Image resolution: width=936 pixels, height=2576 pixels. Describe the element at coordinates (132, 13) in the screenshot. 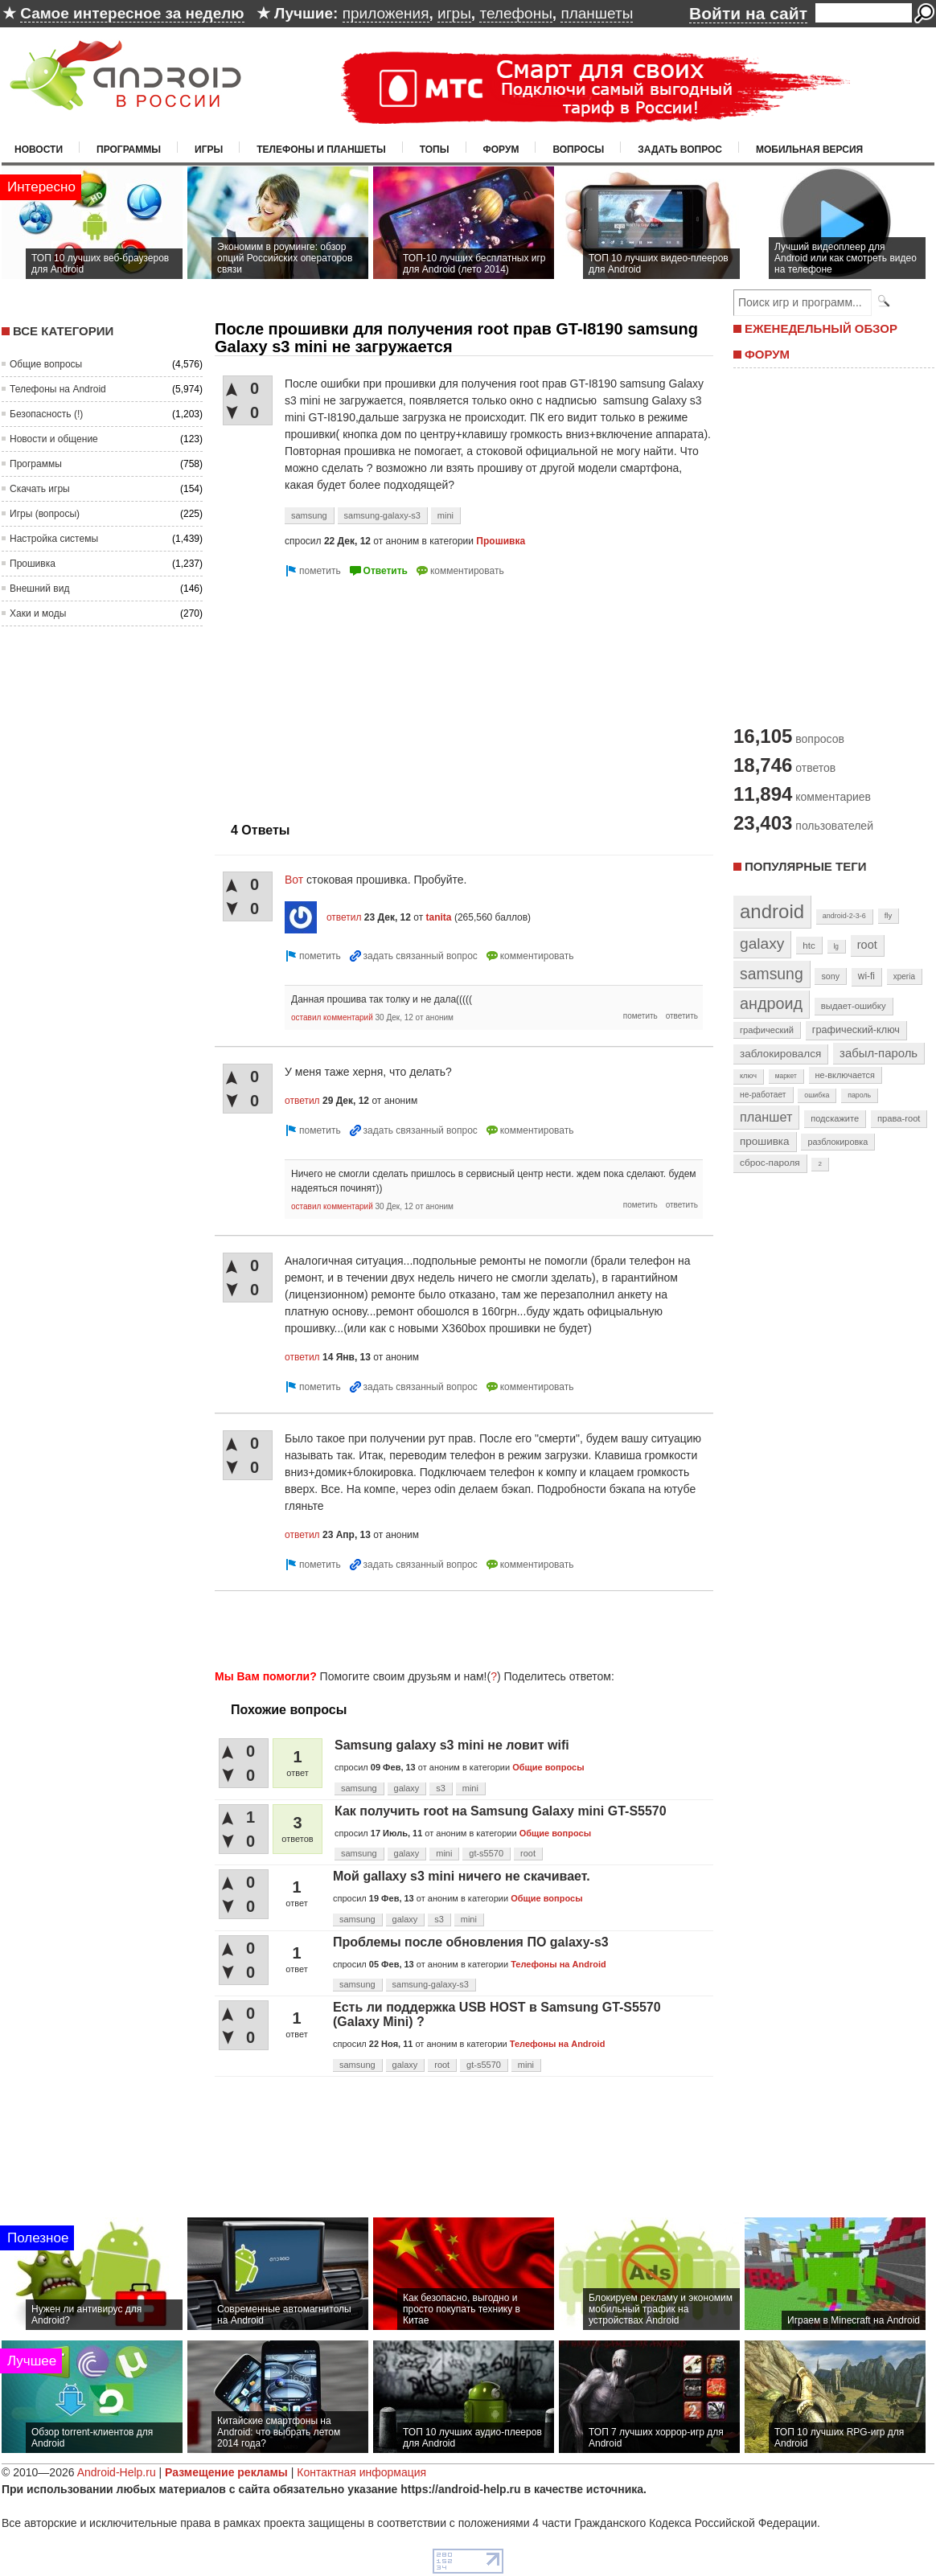

I see `Самое интересное за неделю` at that location.